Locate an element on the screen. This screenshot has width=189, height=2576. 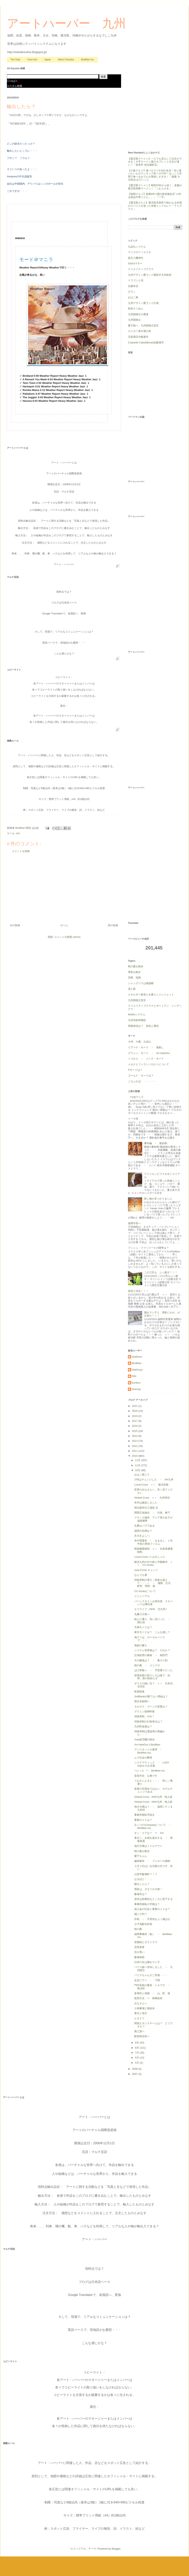
Asia-Cross チェンジ is located at coordinates (146, 1570).